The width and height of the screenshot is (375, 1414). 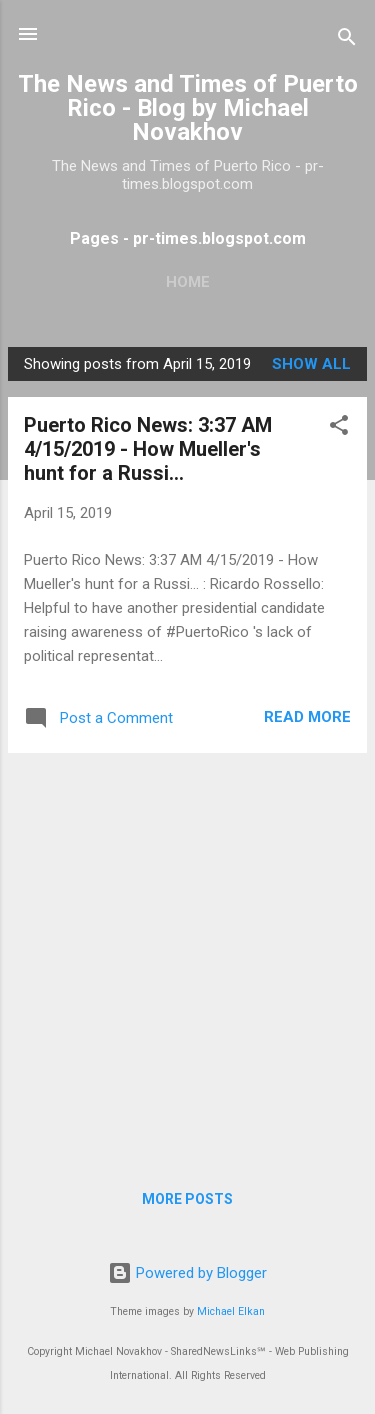 I want to click on Michael Elkan, so click(x=231, y=1311).